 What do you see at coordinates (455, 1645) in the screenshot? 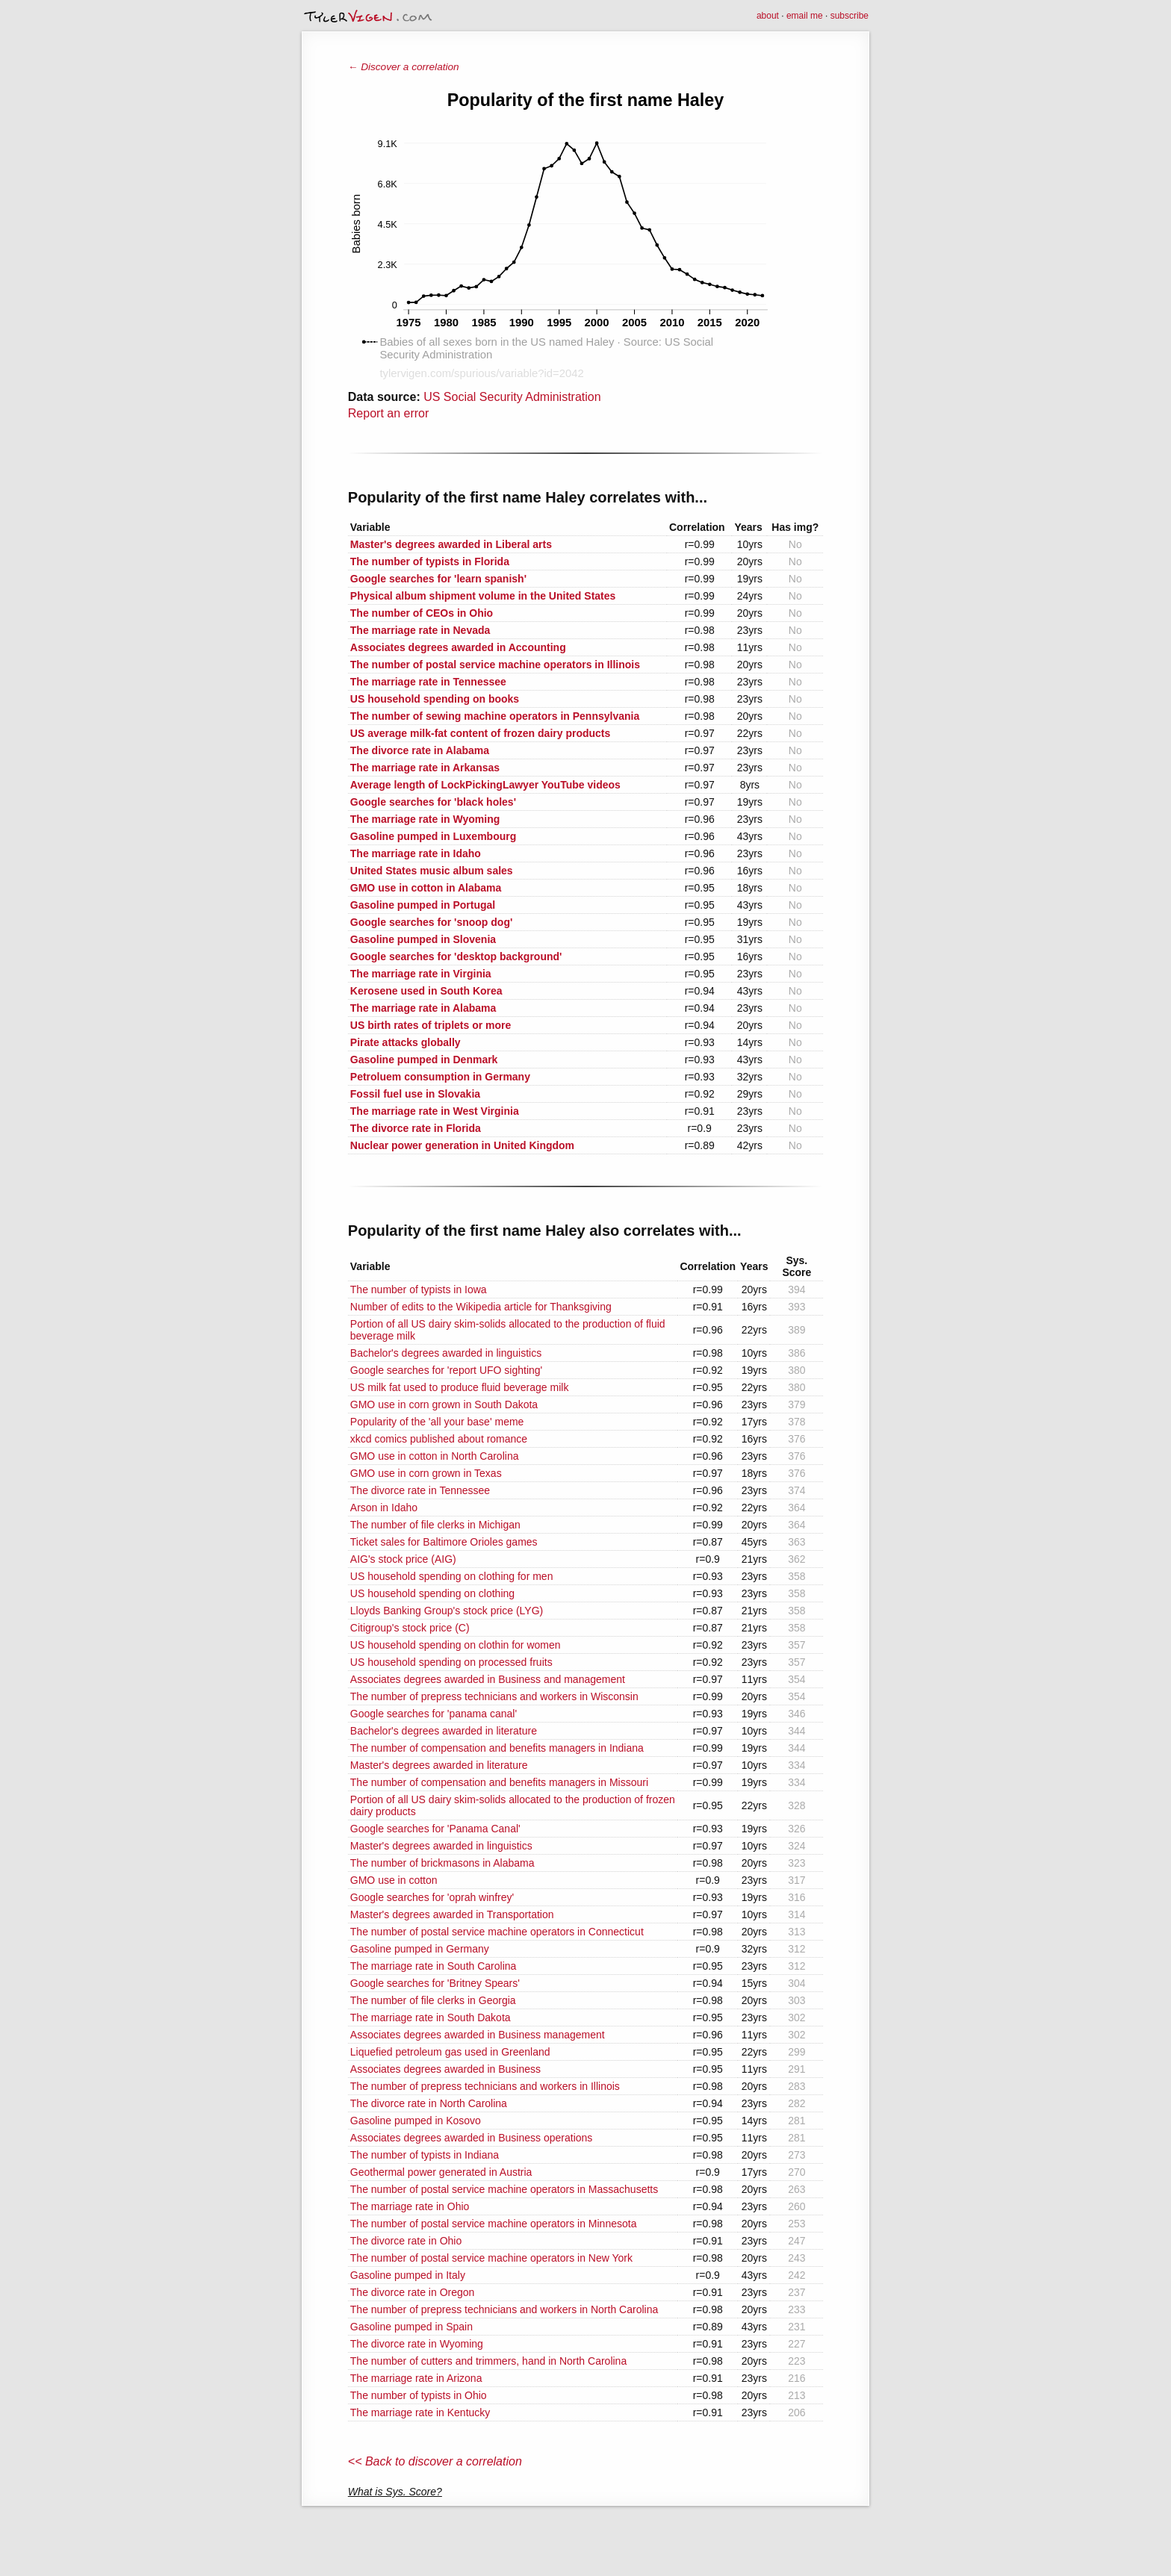
I see `US household spending on clothin for women` at bounding box center [455, 1645].